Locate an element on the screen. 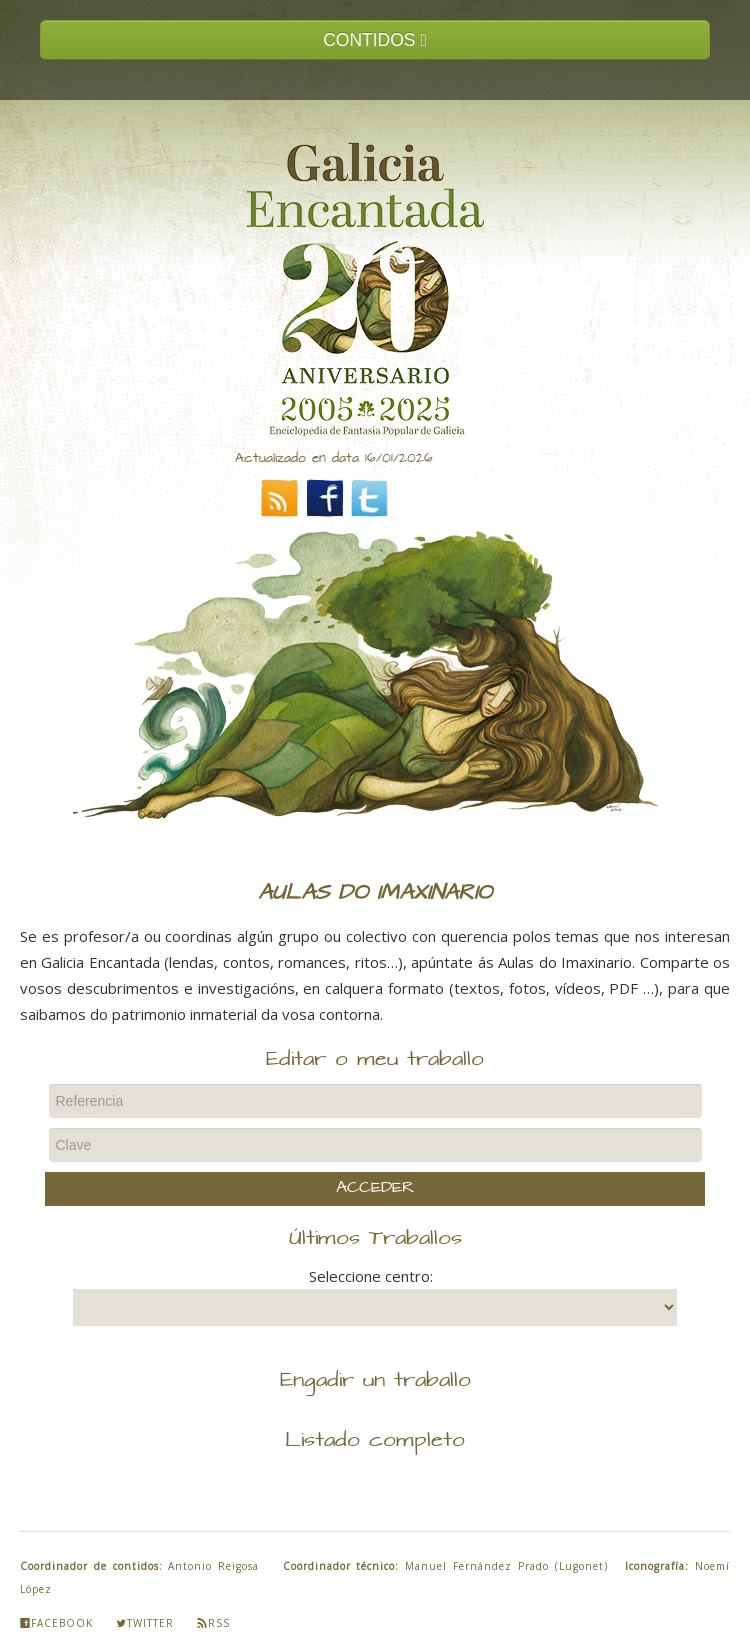  Engadir un traballo is located at coordinates (375, 1381).